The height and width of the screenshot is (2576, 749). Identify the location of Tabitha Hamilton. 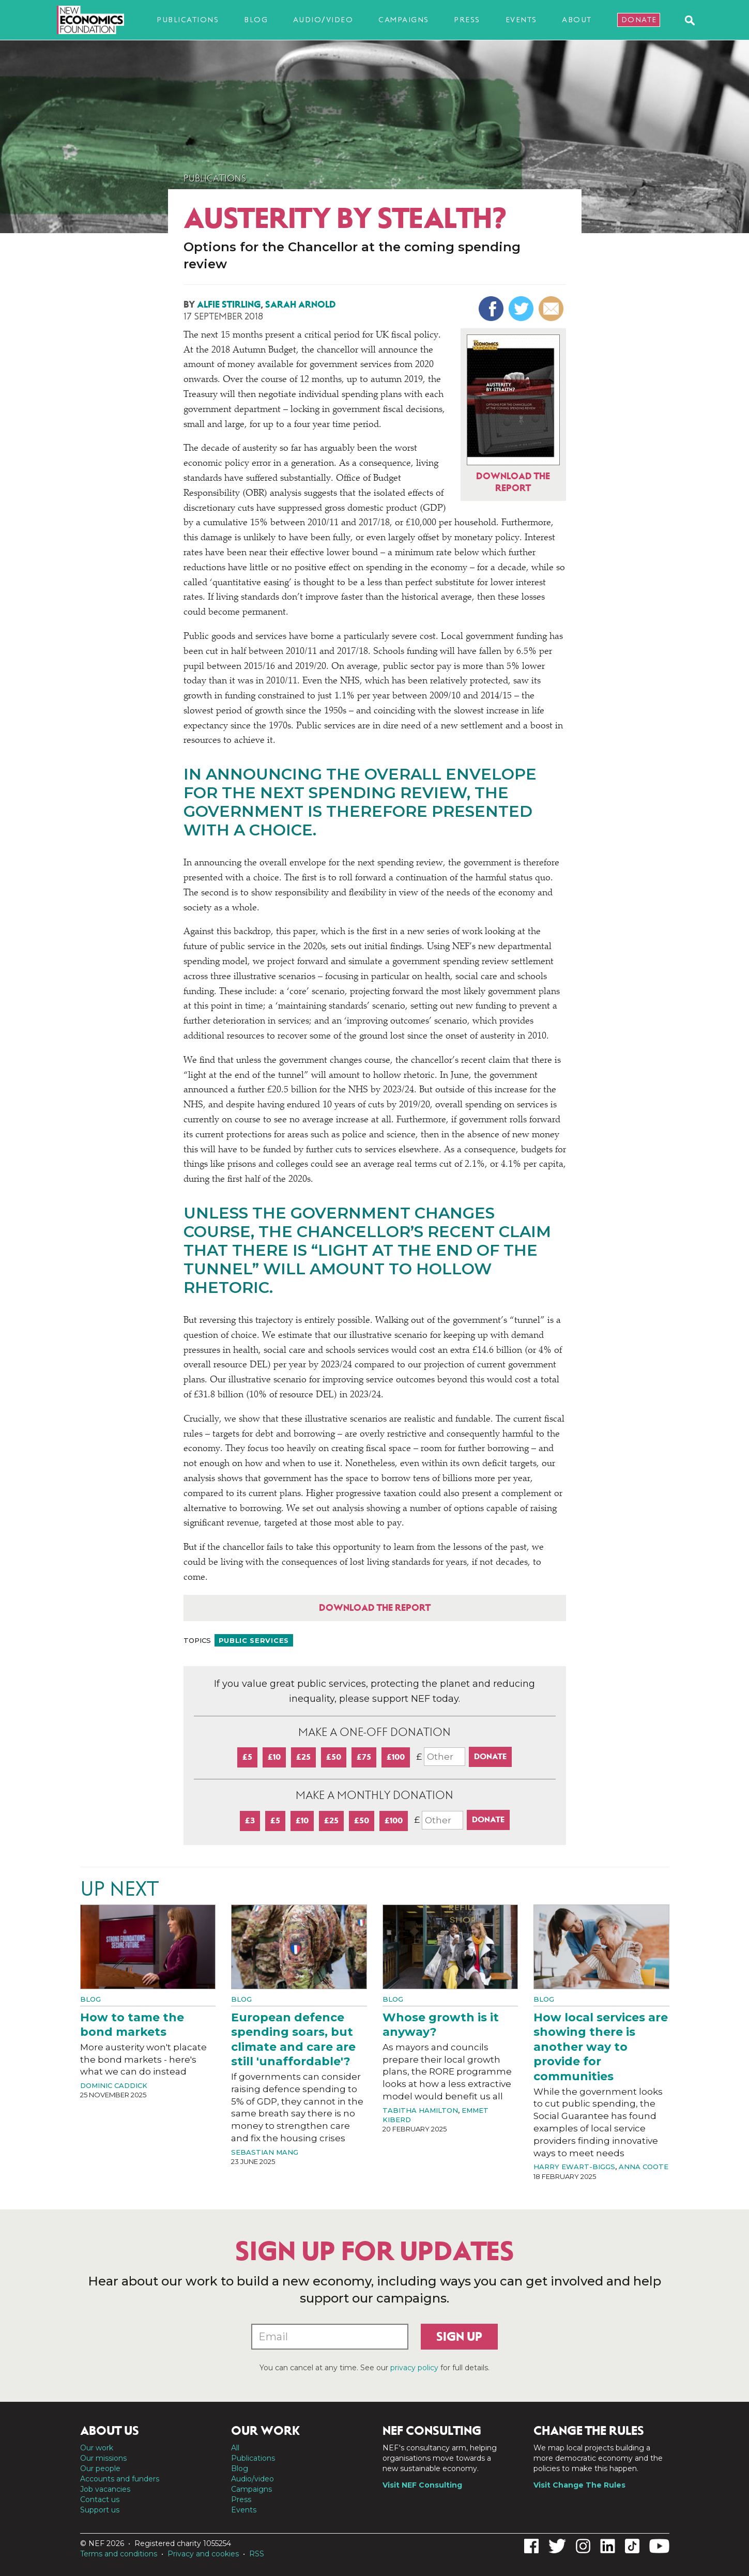
(420, 2110).